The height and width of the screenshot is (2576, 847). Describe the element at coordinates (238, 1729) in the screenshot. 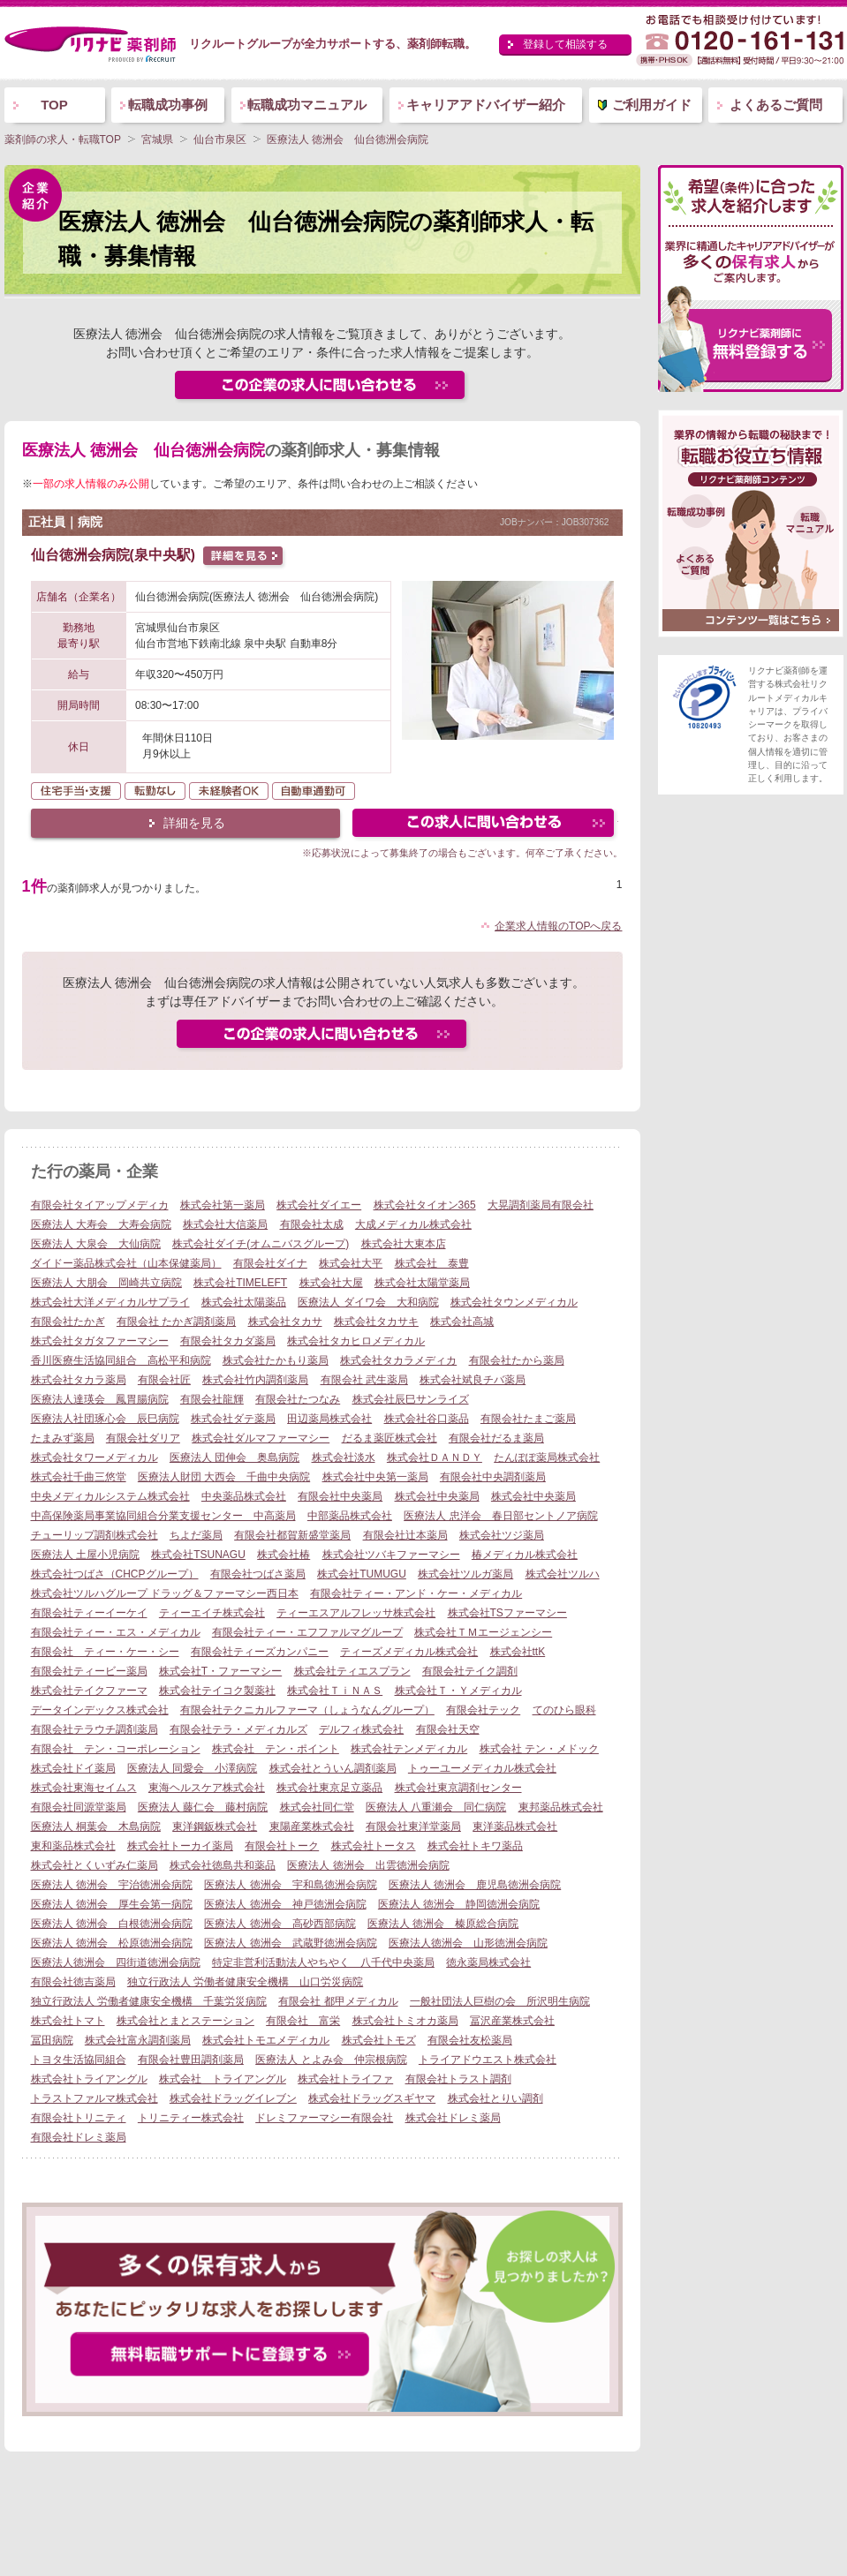

I see `有限会社テラ・メディカルズ` at that location.